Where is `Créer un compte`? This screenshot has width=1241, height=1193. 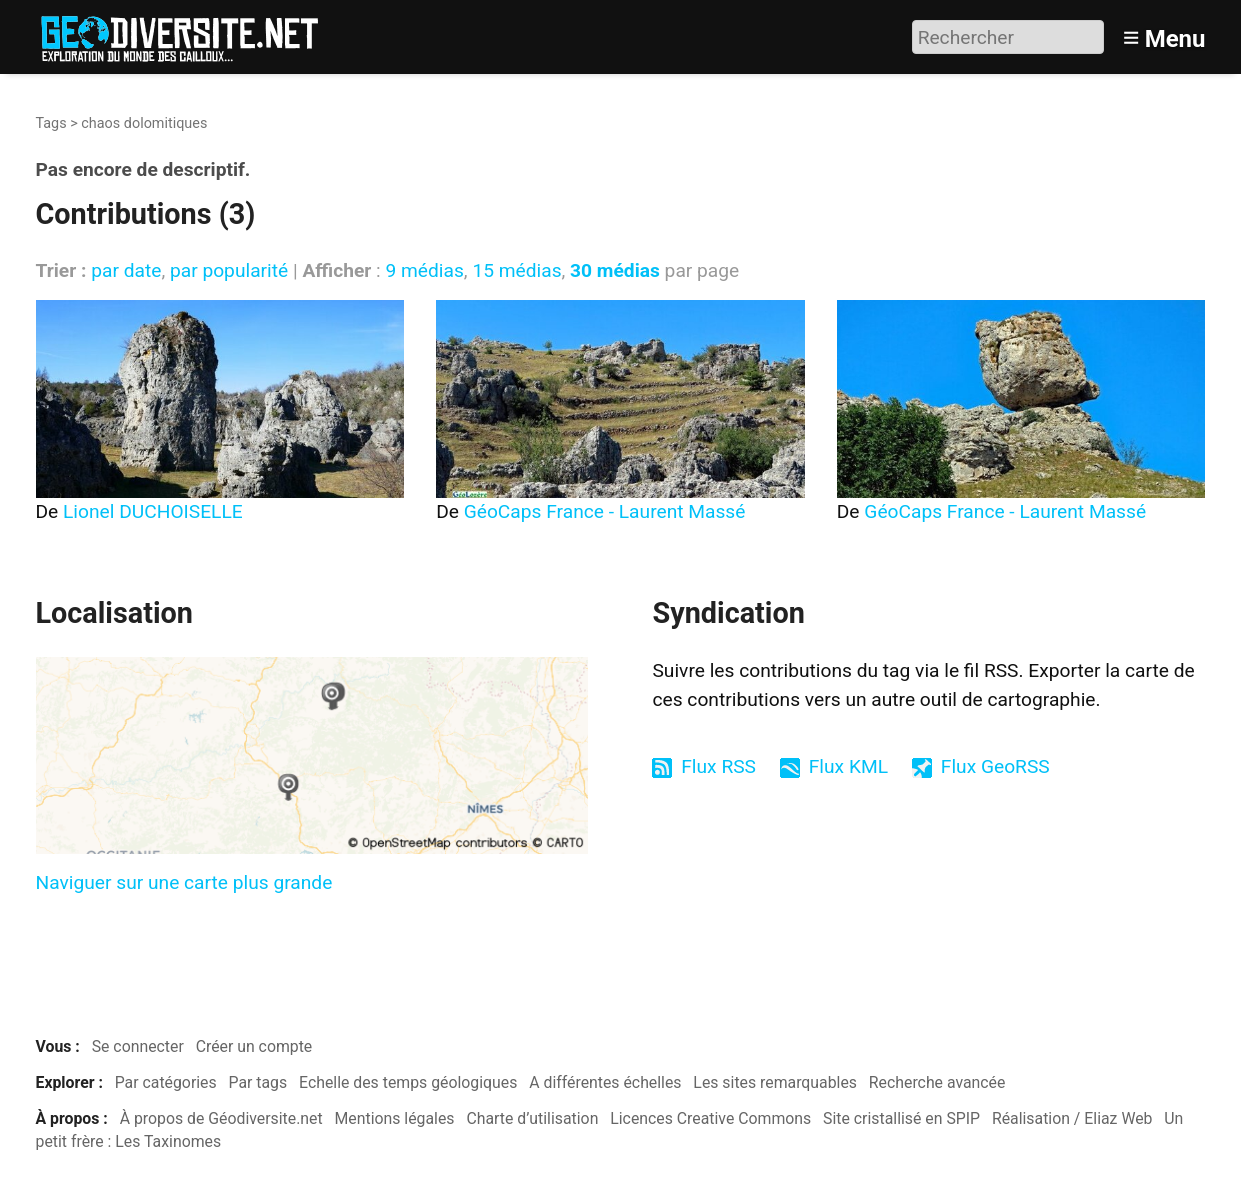 Créer un compte is located at coordinates (254, 1046).